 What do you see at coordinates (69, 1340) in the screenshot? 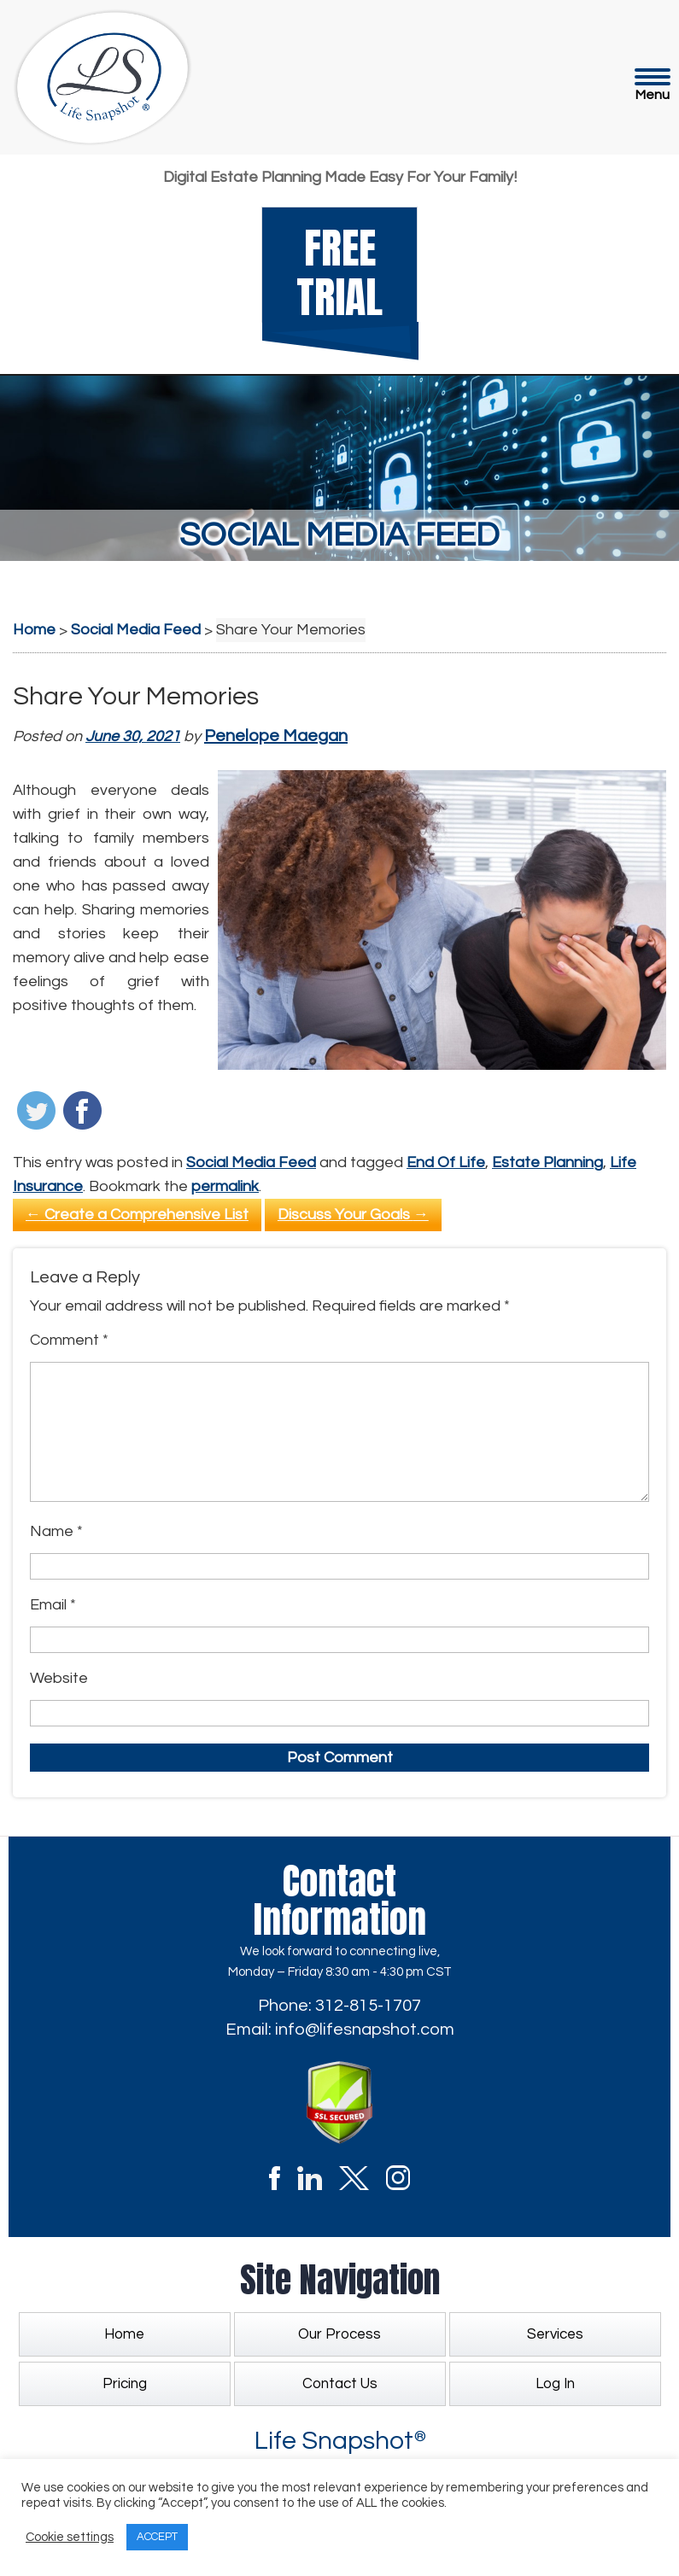
I see `Comment` at bounding box center [69, 1340].